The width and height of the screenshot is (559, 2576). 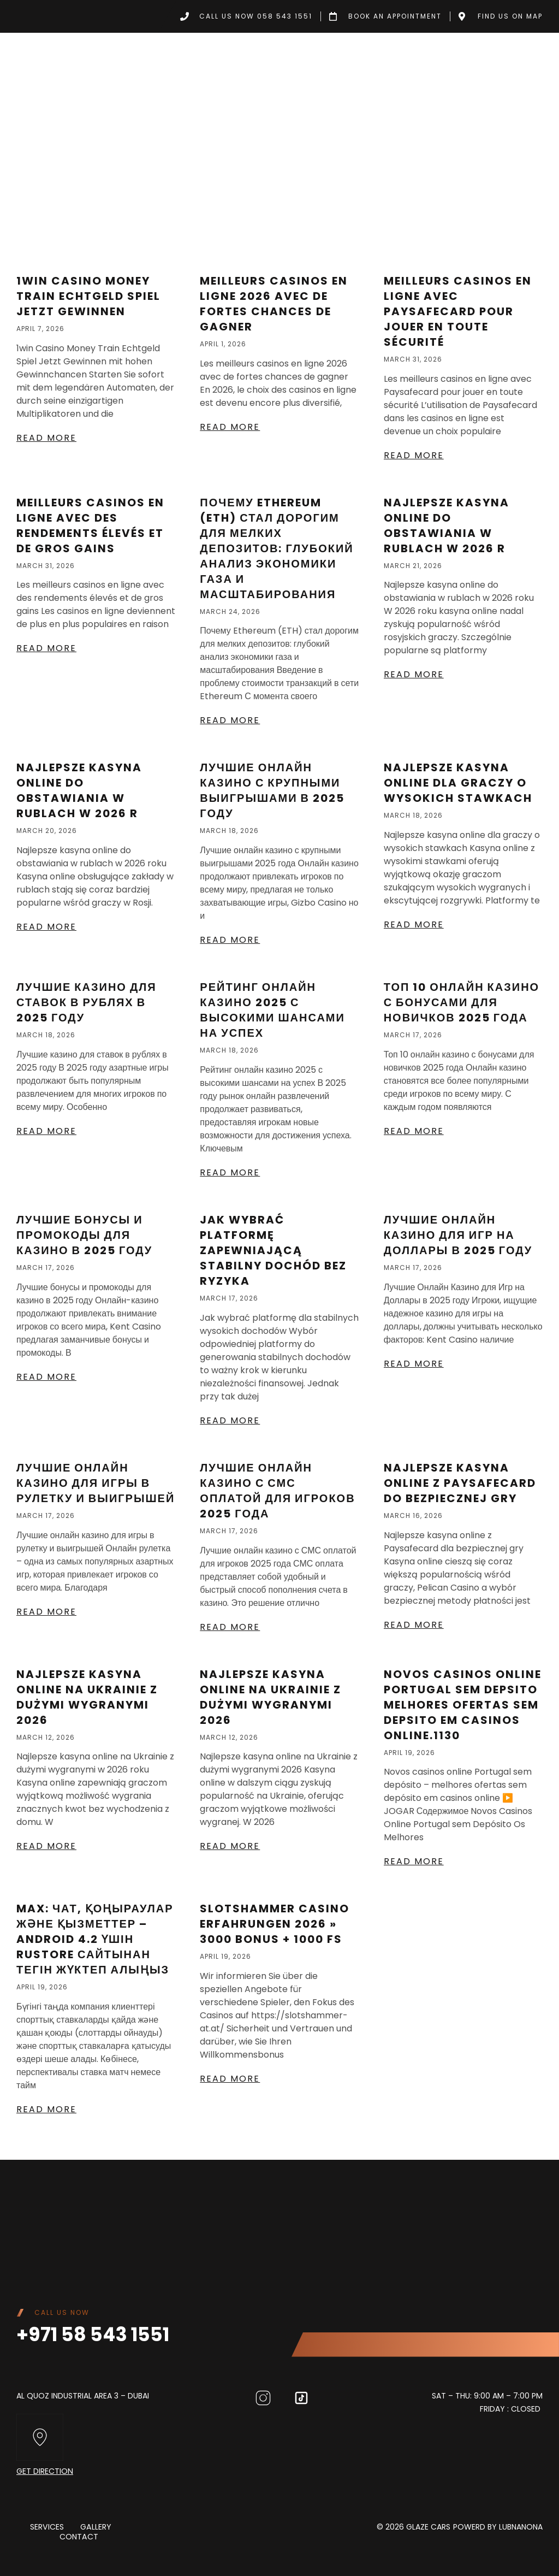 What do you see at coordinates (276, 548) in the screenshot?
I see `Почему Ethereum (ETH) стал дорогим для мелких депозитов: глубокий анализ экономики газа и масштабирования` at bounding box center [276, 548].